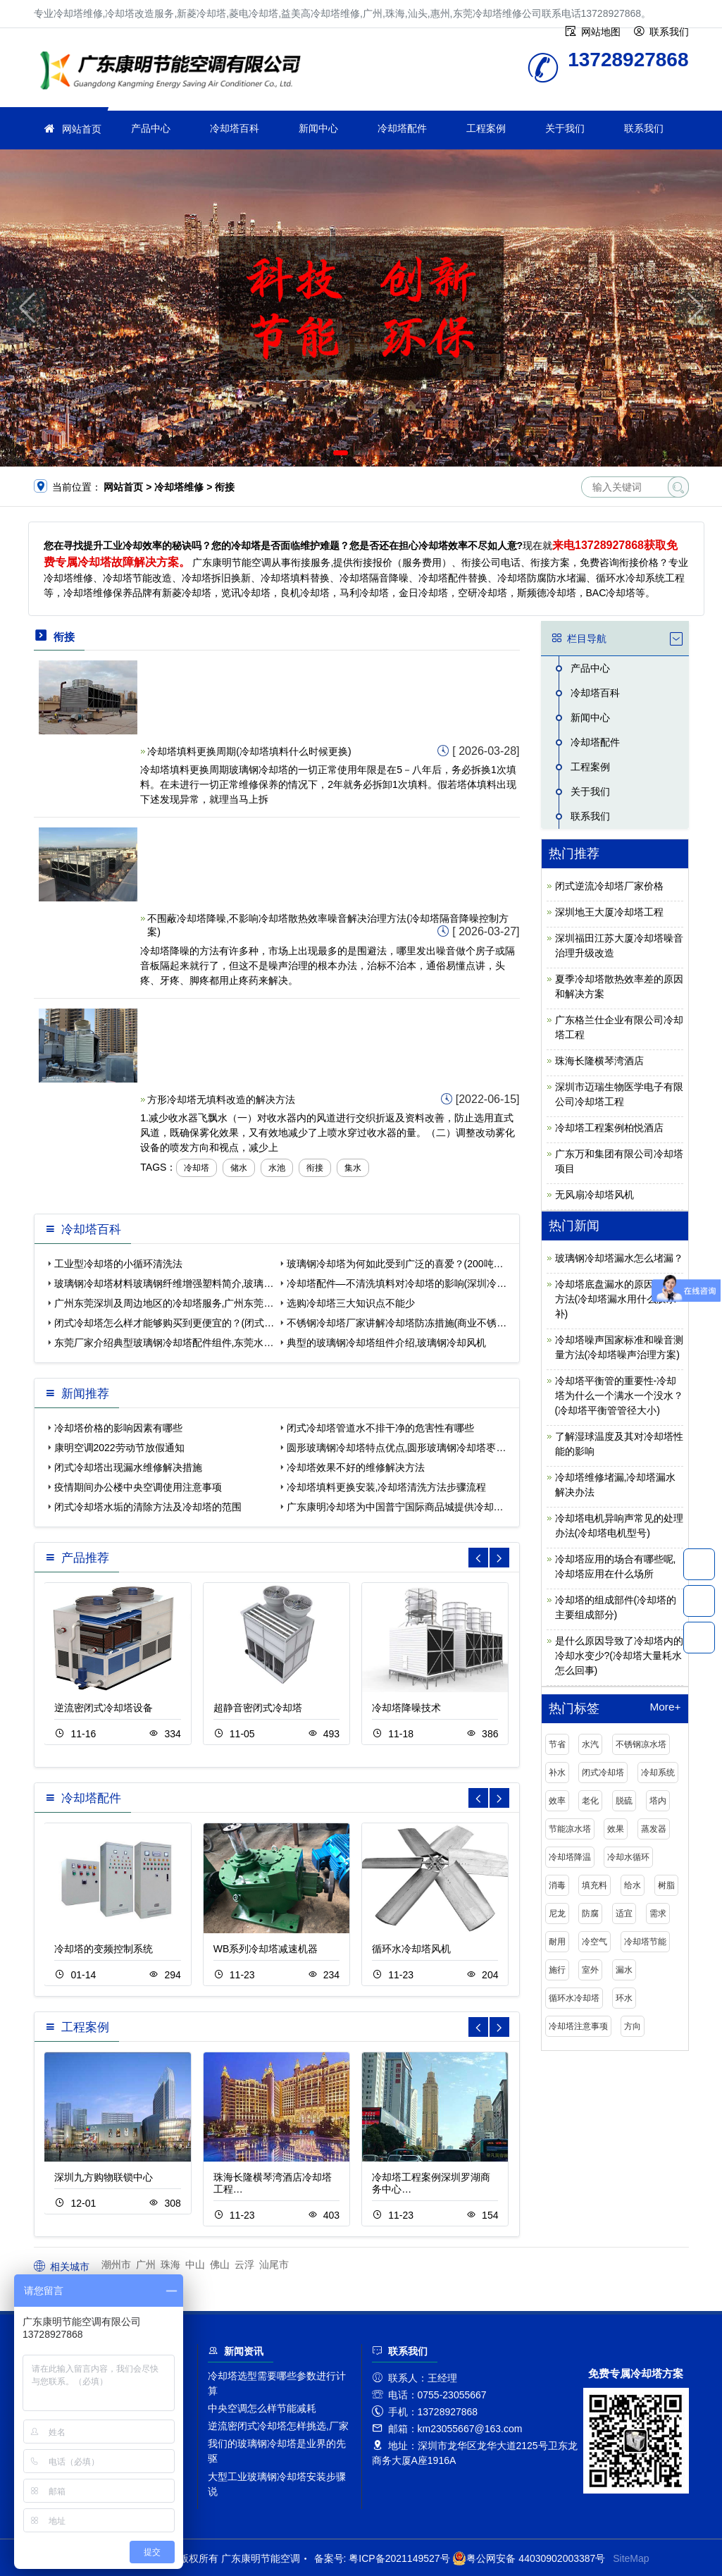 This screenshot has width=722, height=2576. I want to click on 效率, so click(557, 1801).